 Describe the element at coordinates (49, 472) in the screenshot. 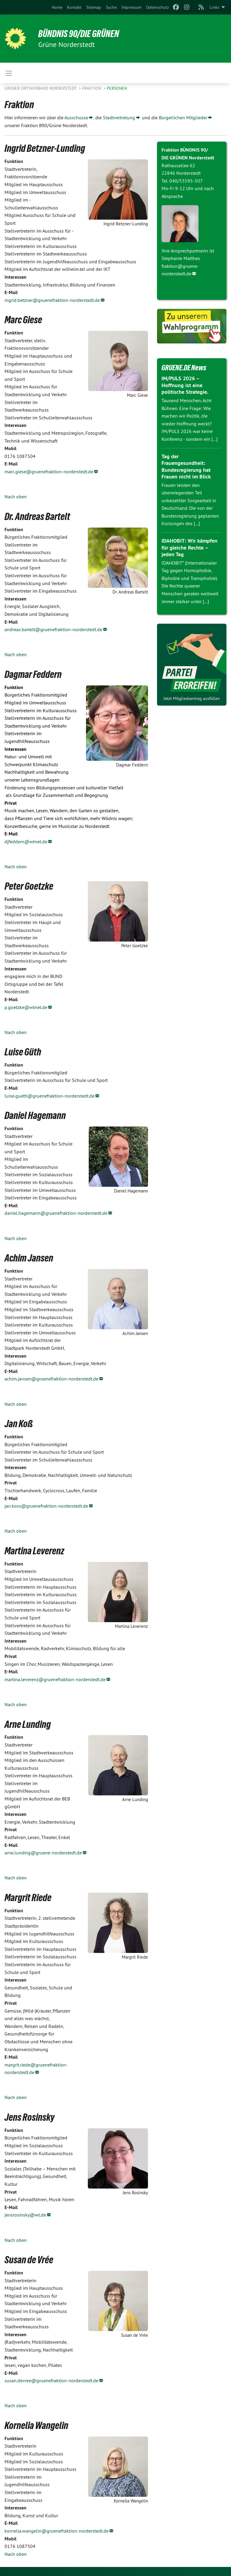

I see `marc.giese@gruenefraktion-norderstedt.de` at that location.